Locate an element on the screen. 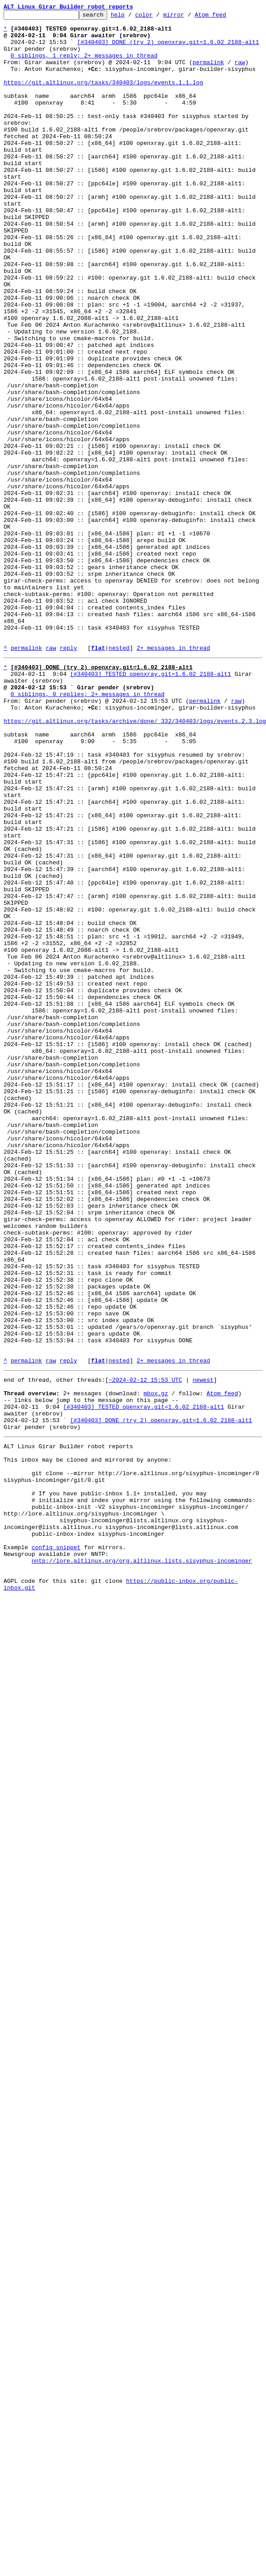  https://git.altlinux.org/tasks/340403/logs/events.1.1.log is located at coordinates (103, 97).